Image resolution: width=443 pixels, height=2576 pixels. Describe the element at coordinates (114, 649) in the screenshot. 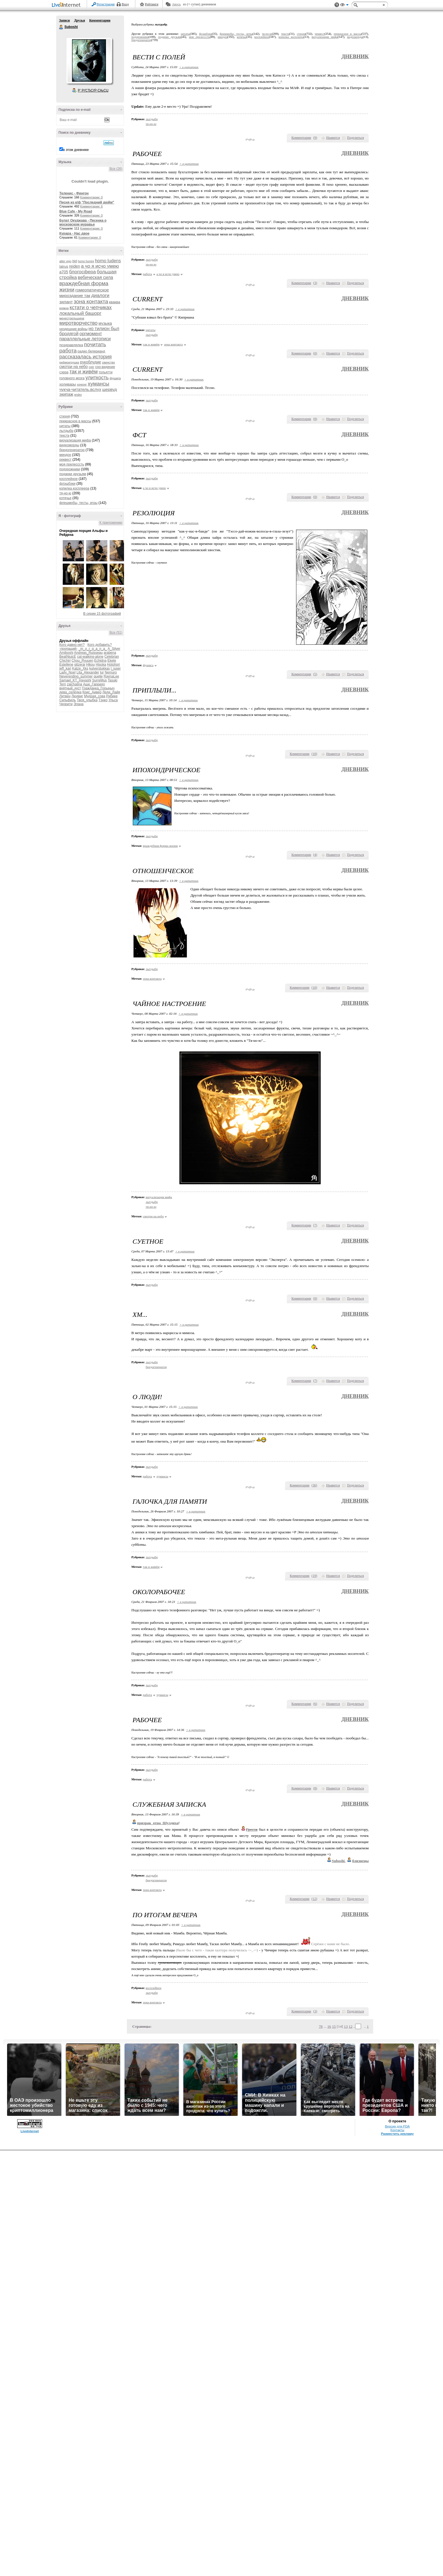

I see `A_Silver` at that location.